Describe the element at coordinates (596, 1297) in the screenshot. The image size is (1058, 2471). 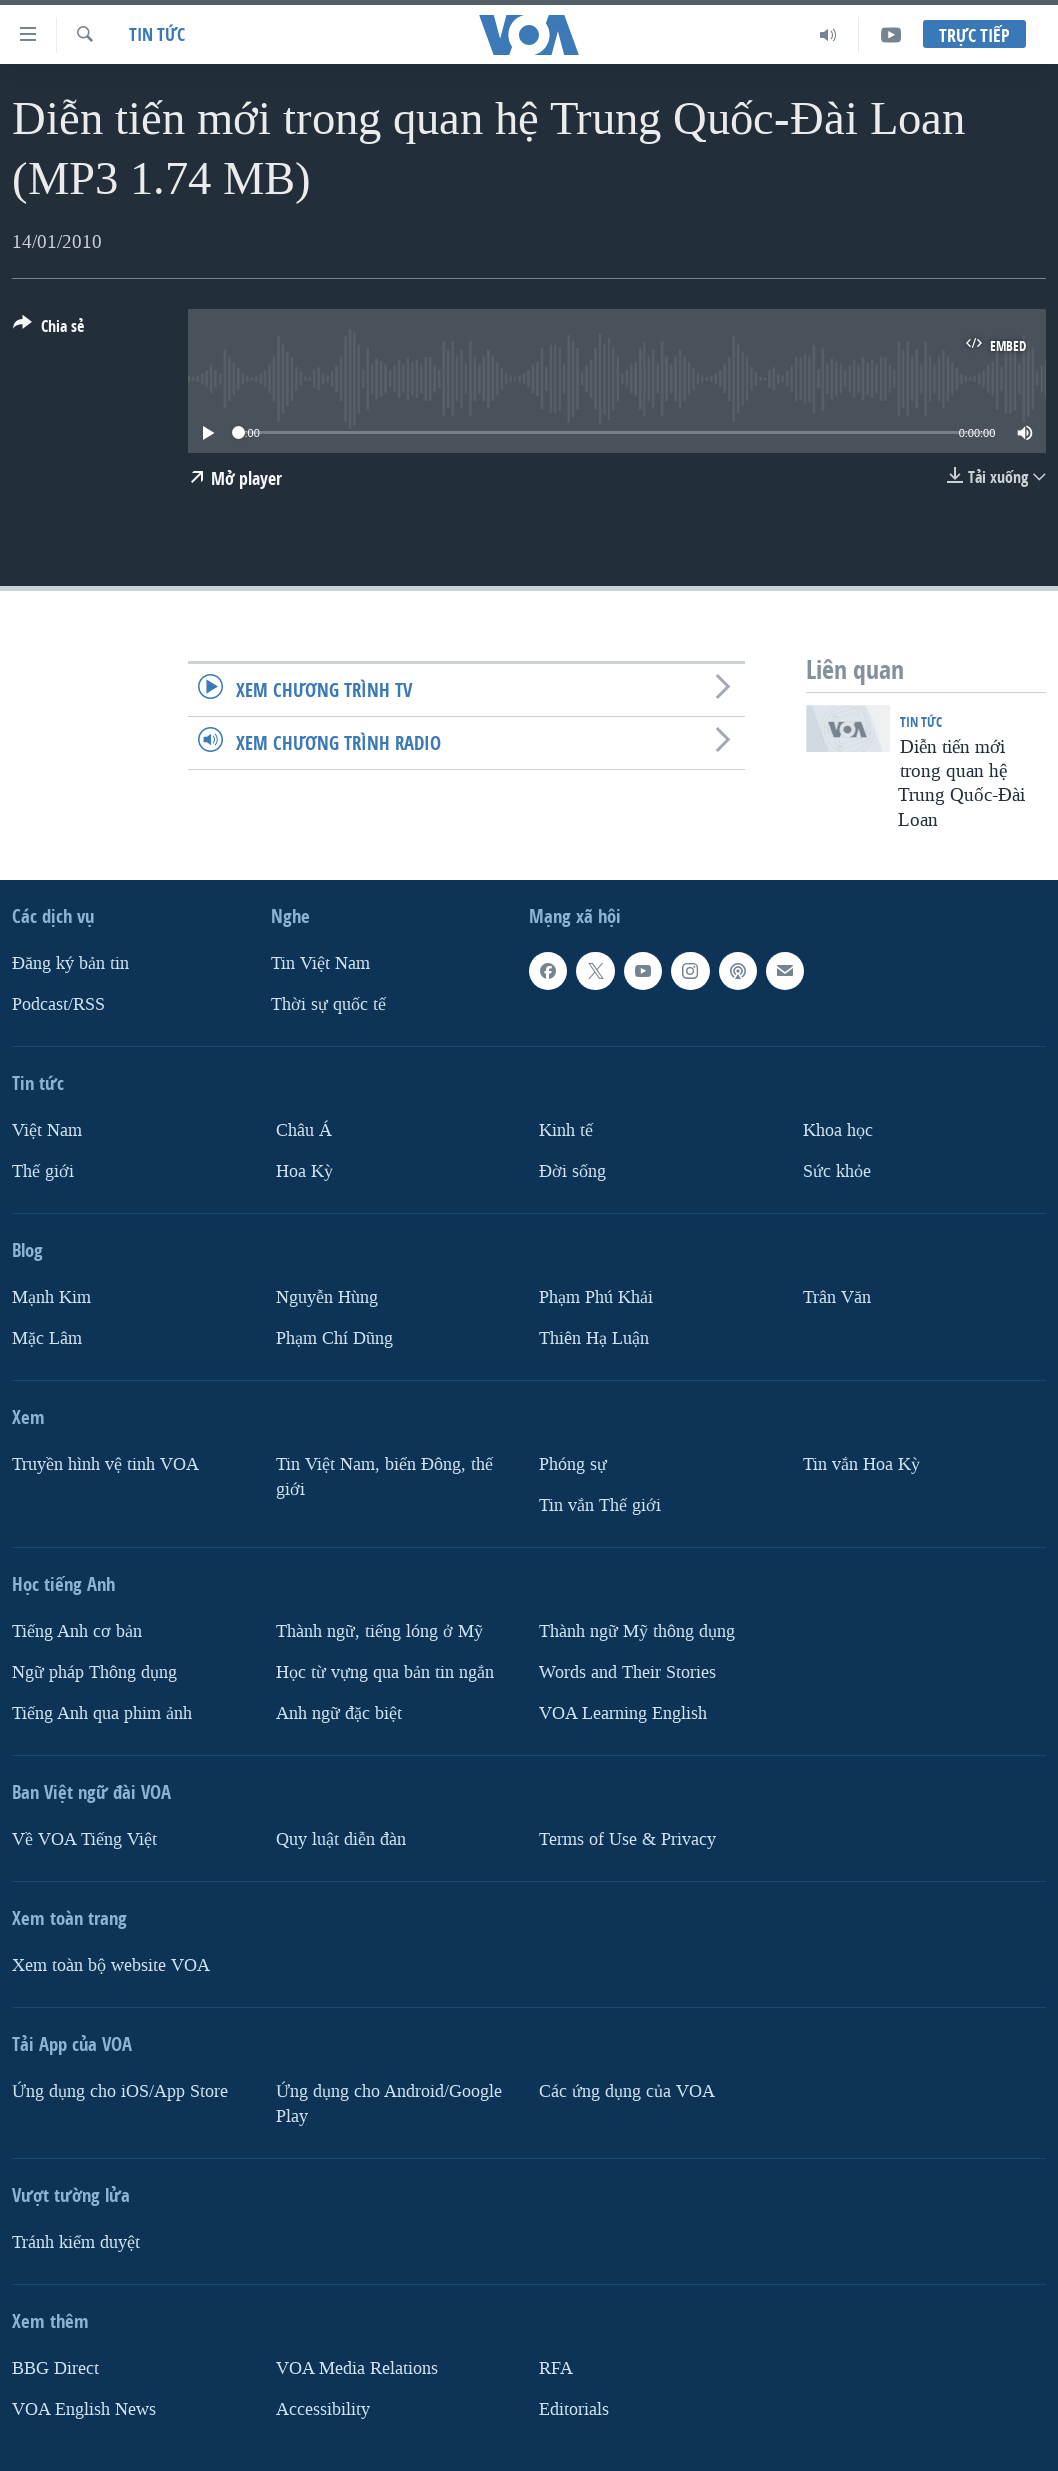
I see `Phạm Phú Khải` at that location.